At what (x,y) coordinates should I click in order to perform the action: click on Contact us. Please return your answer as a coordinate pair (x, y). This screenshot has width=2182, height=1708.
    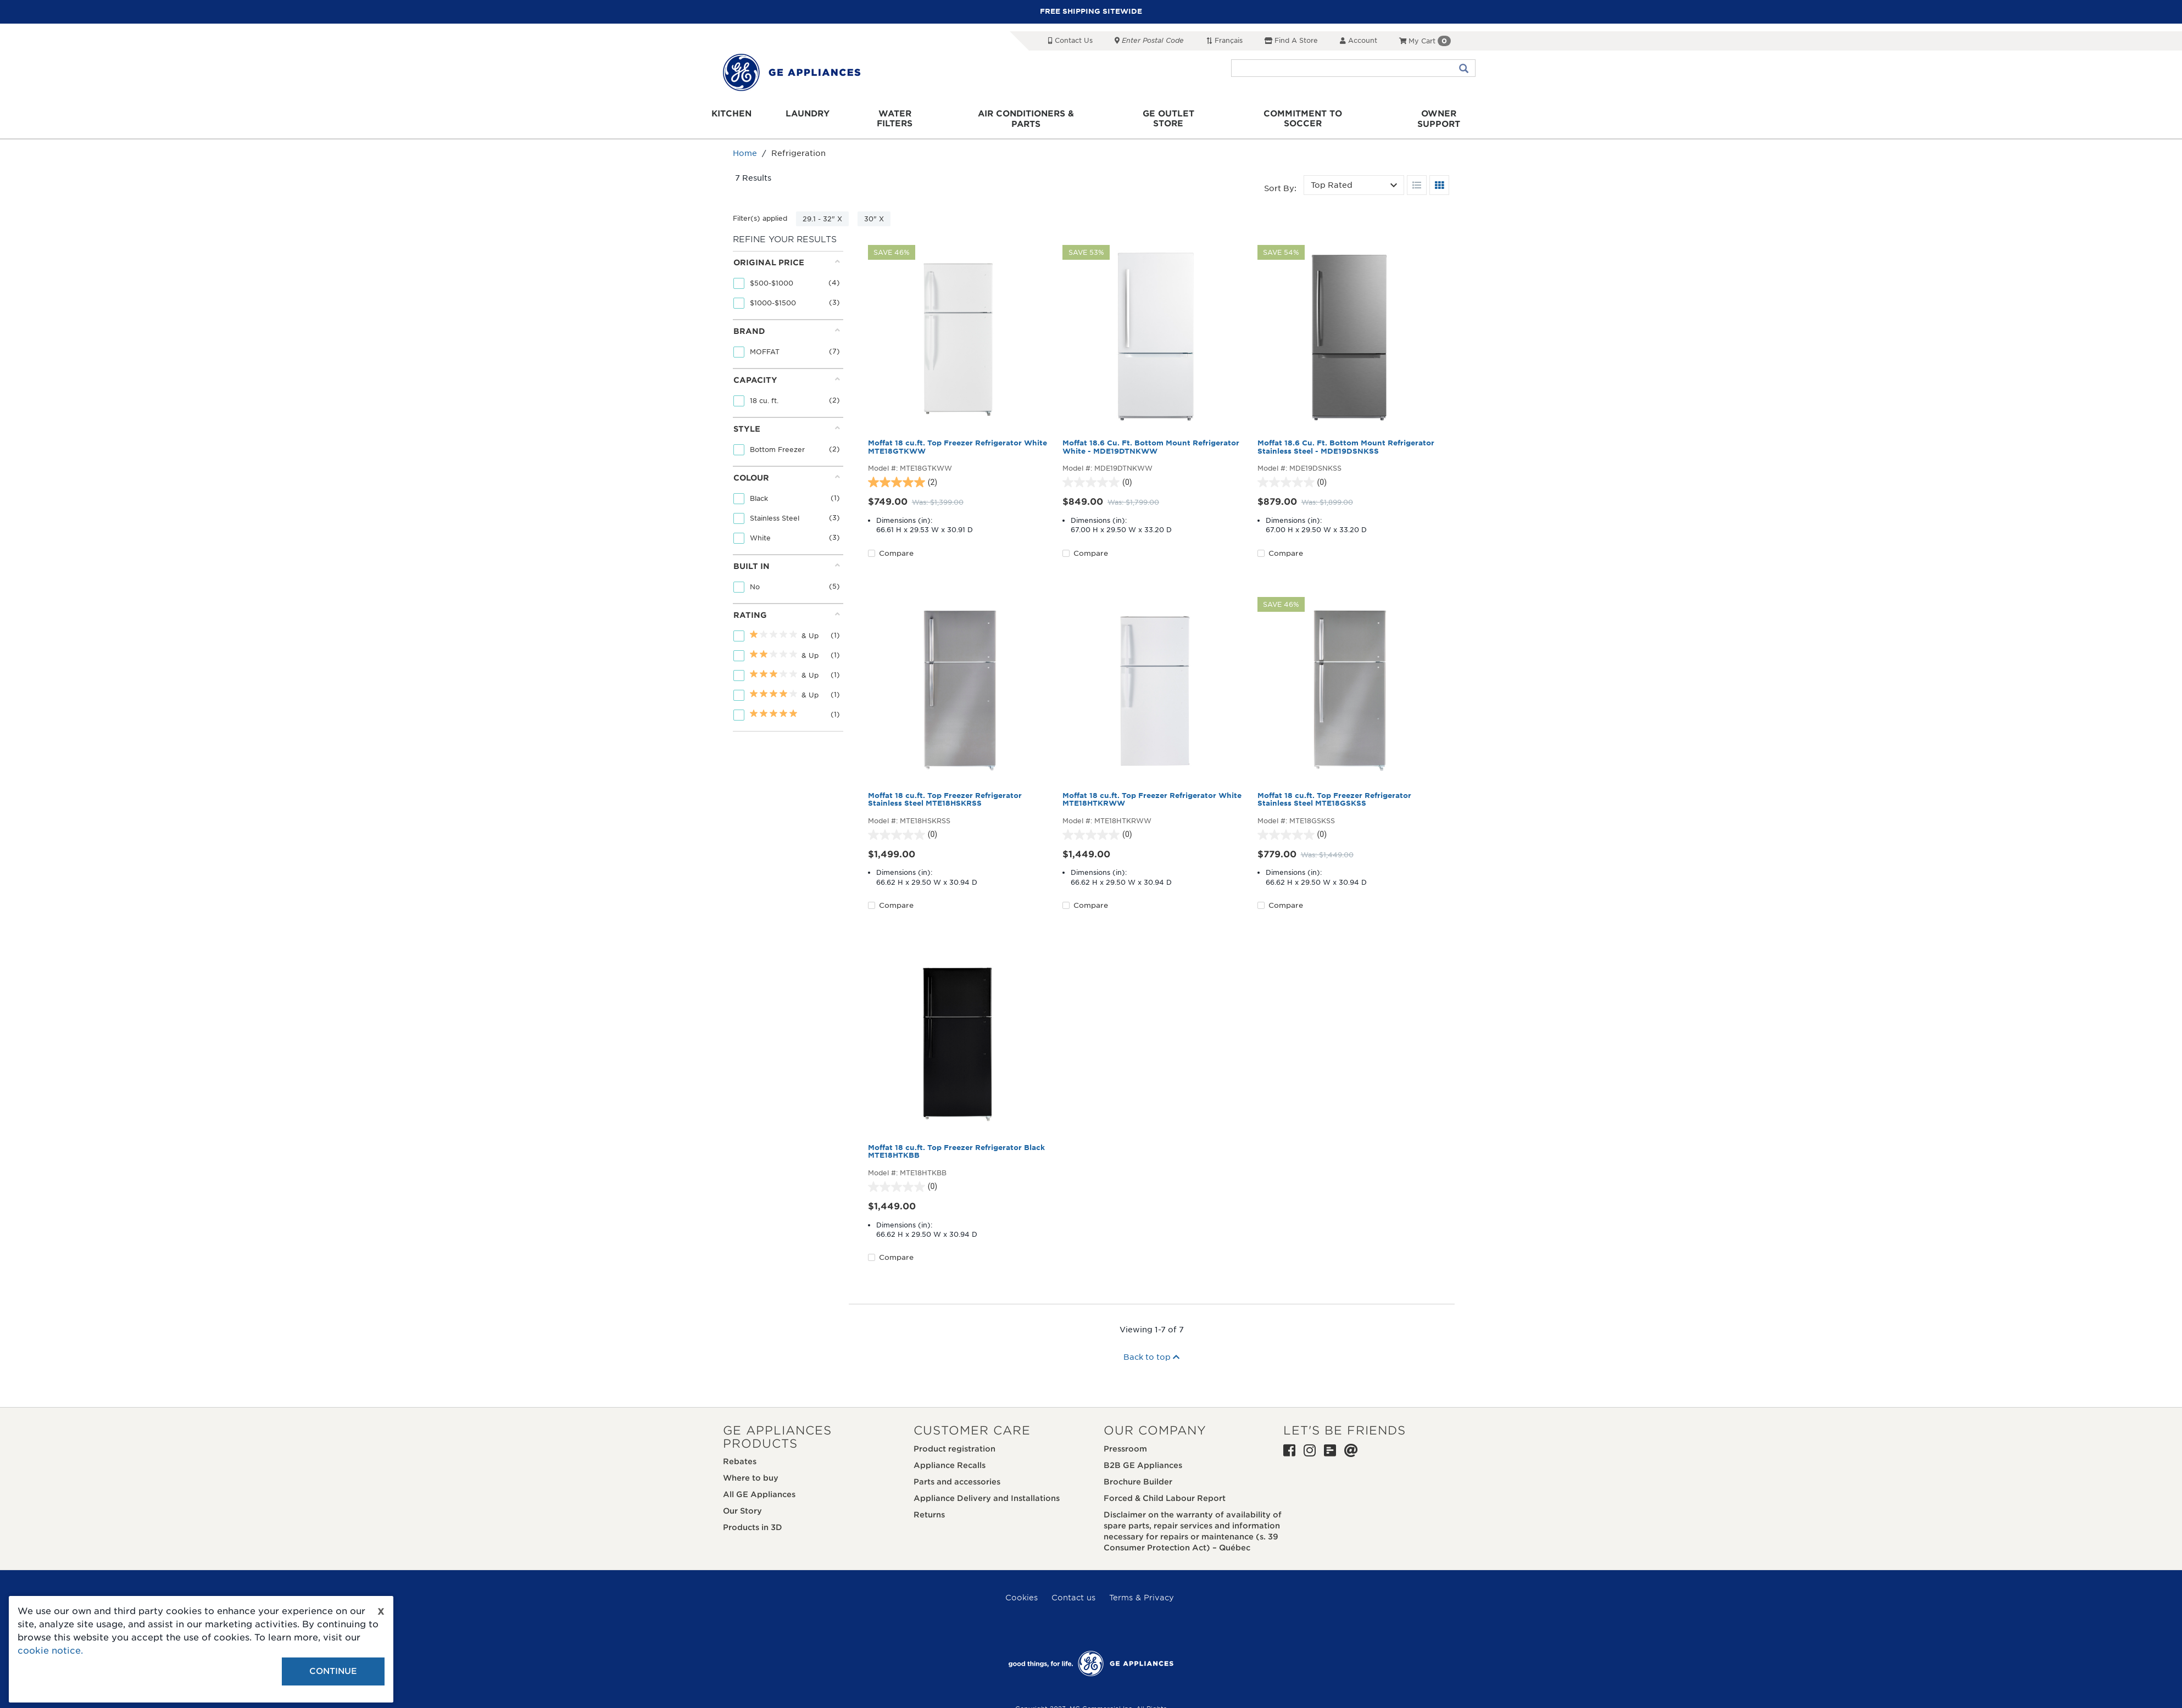
    Looking at the image, I should click on (1073, 1588).